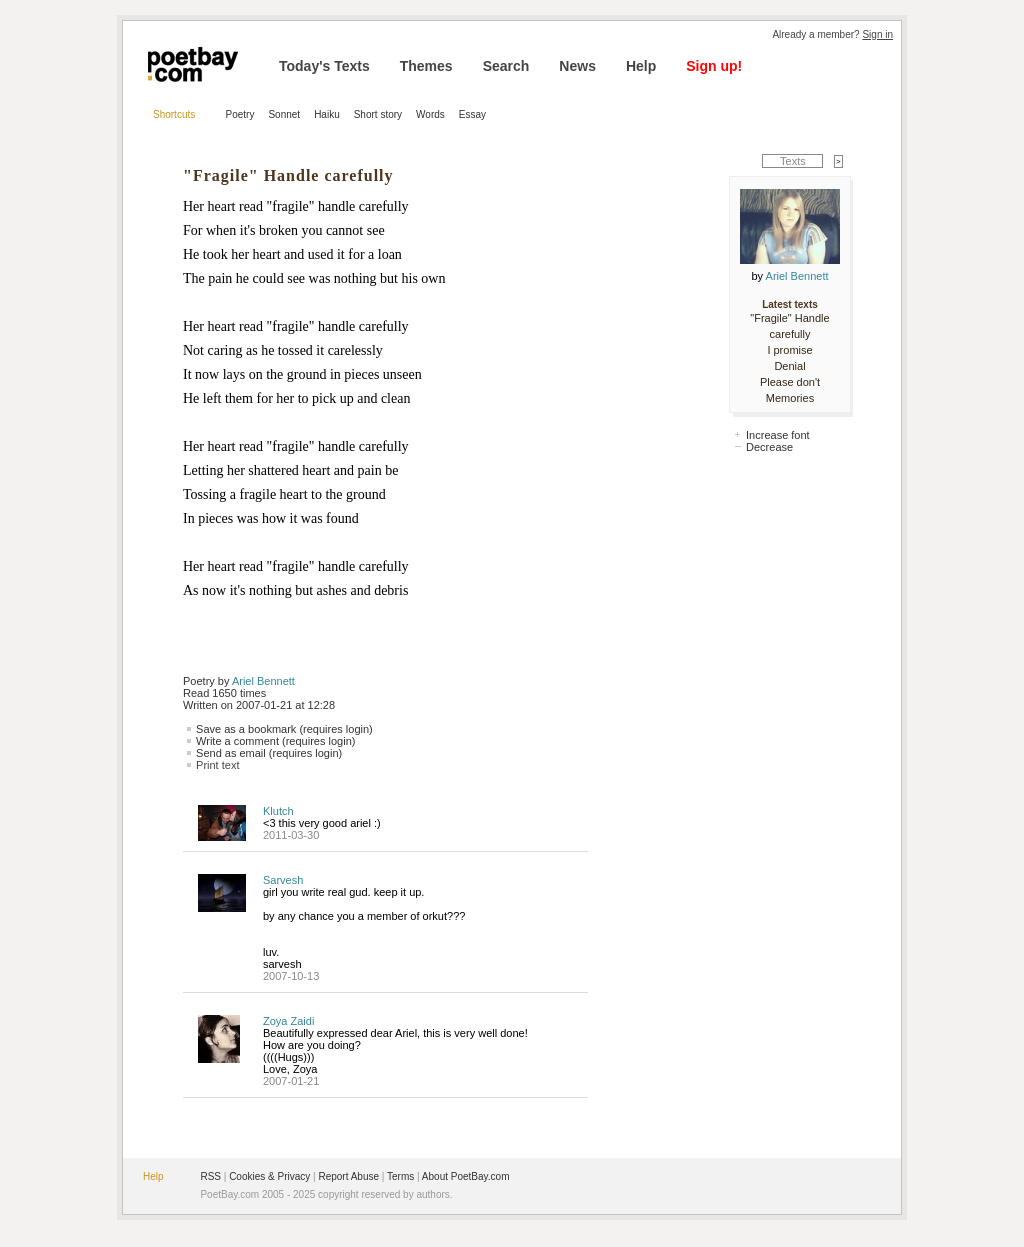 This screenshot has width=1024, height=1247. What do you see at coordinates (400, 1176) in the screenshot?
I see `Terms` at bounding box center [400, 1176].